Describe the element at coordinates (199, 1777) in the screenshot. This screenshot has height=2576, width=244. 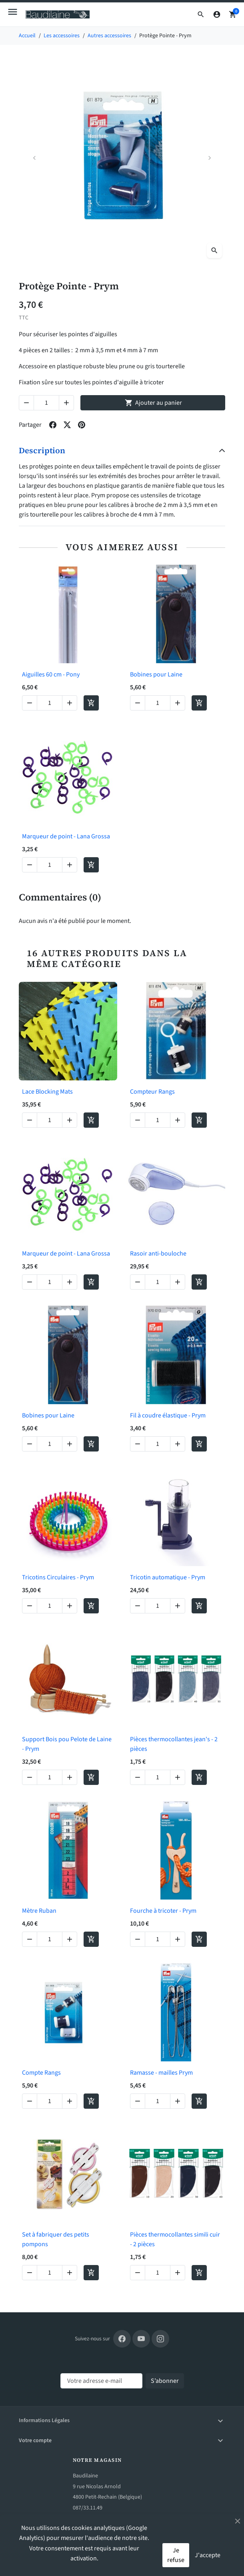
I see `[Add to cart Pièces thermocollantes jean's - 2 pièces]` at that location.